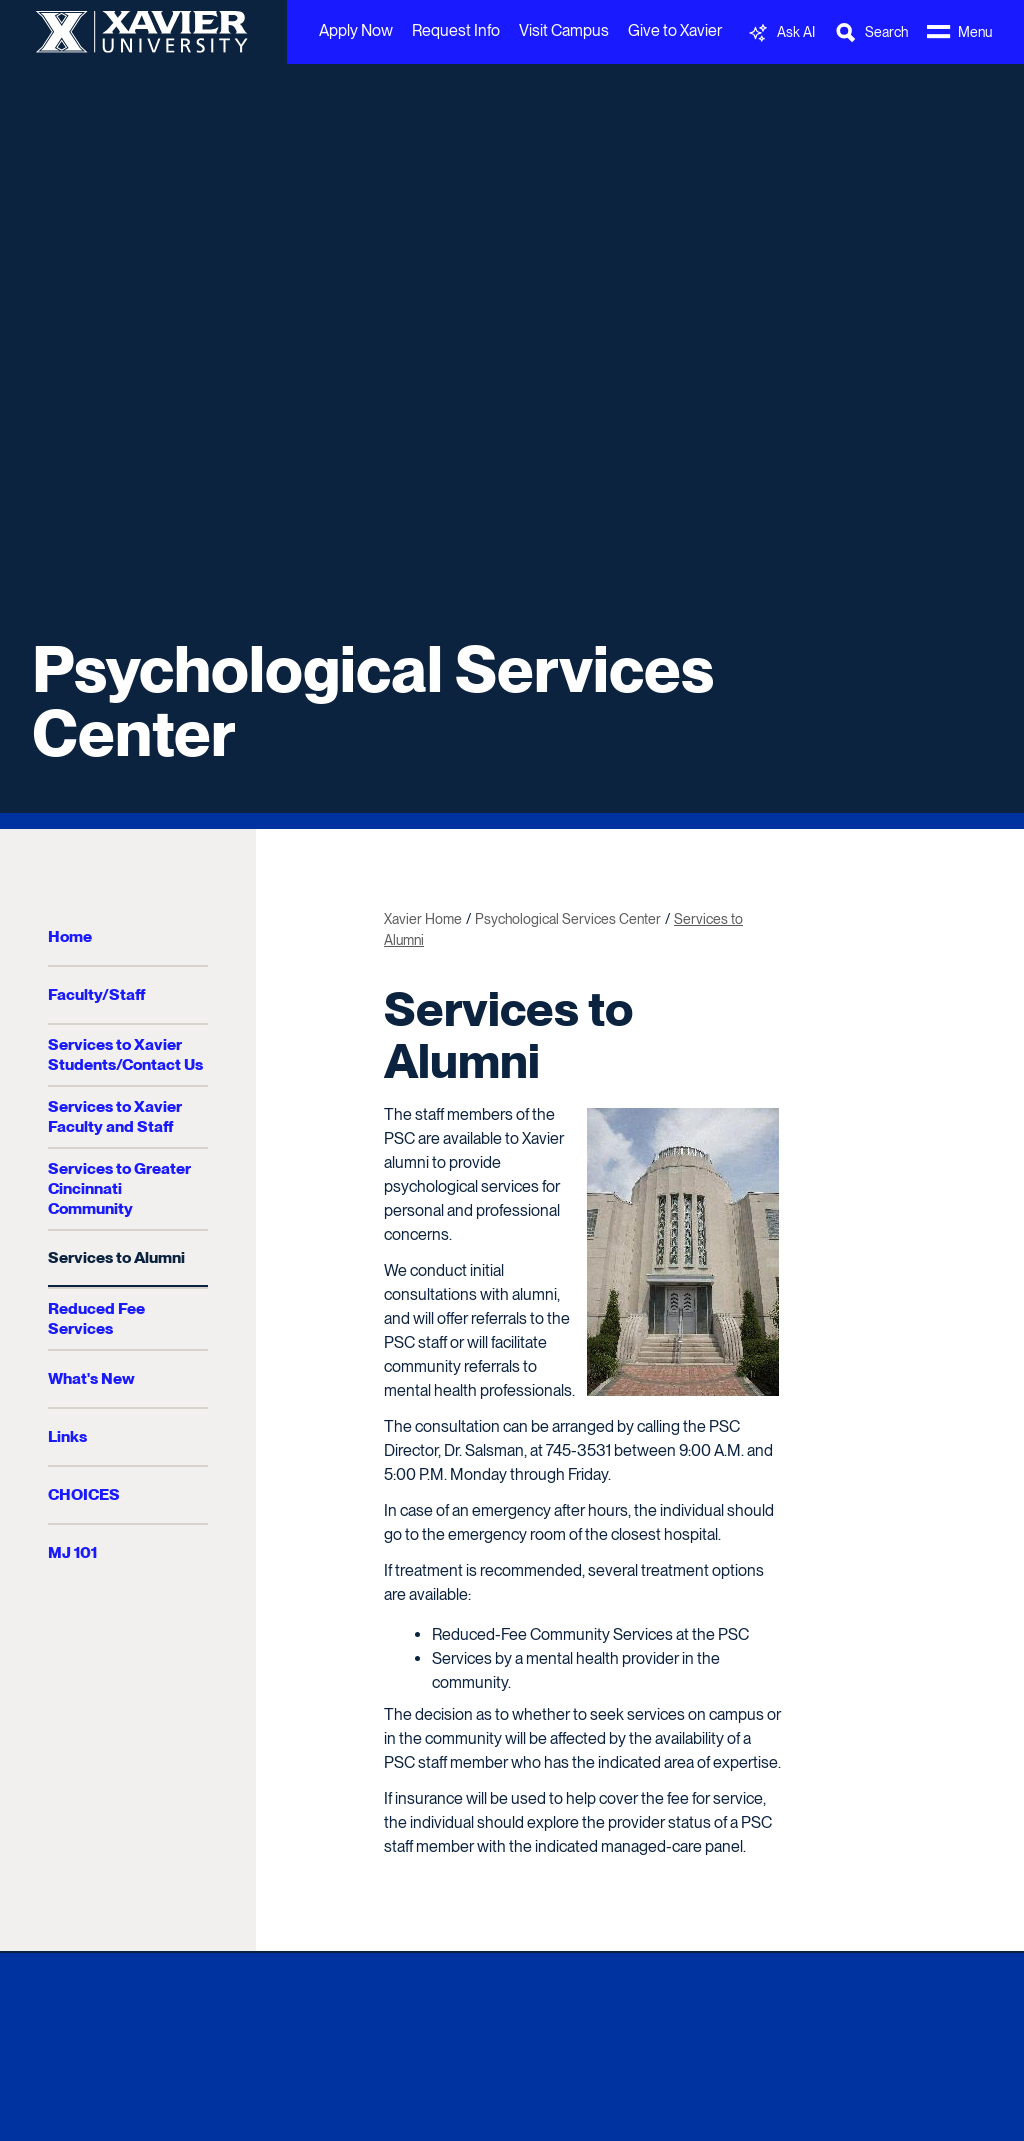 The height and width of the screenshot is (2141, 1024). What do you see at coordinates (116, 1257) in the screenshot?
I see `Services to Alumni` at bounding box center [116, 1257].